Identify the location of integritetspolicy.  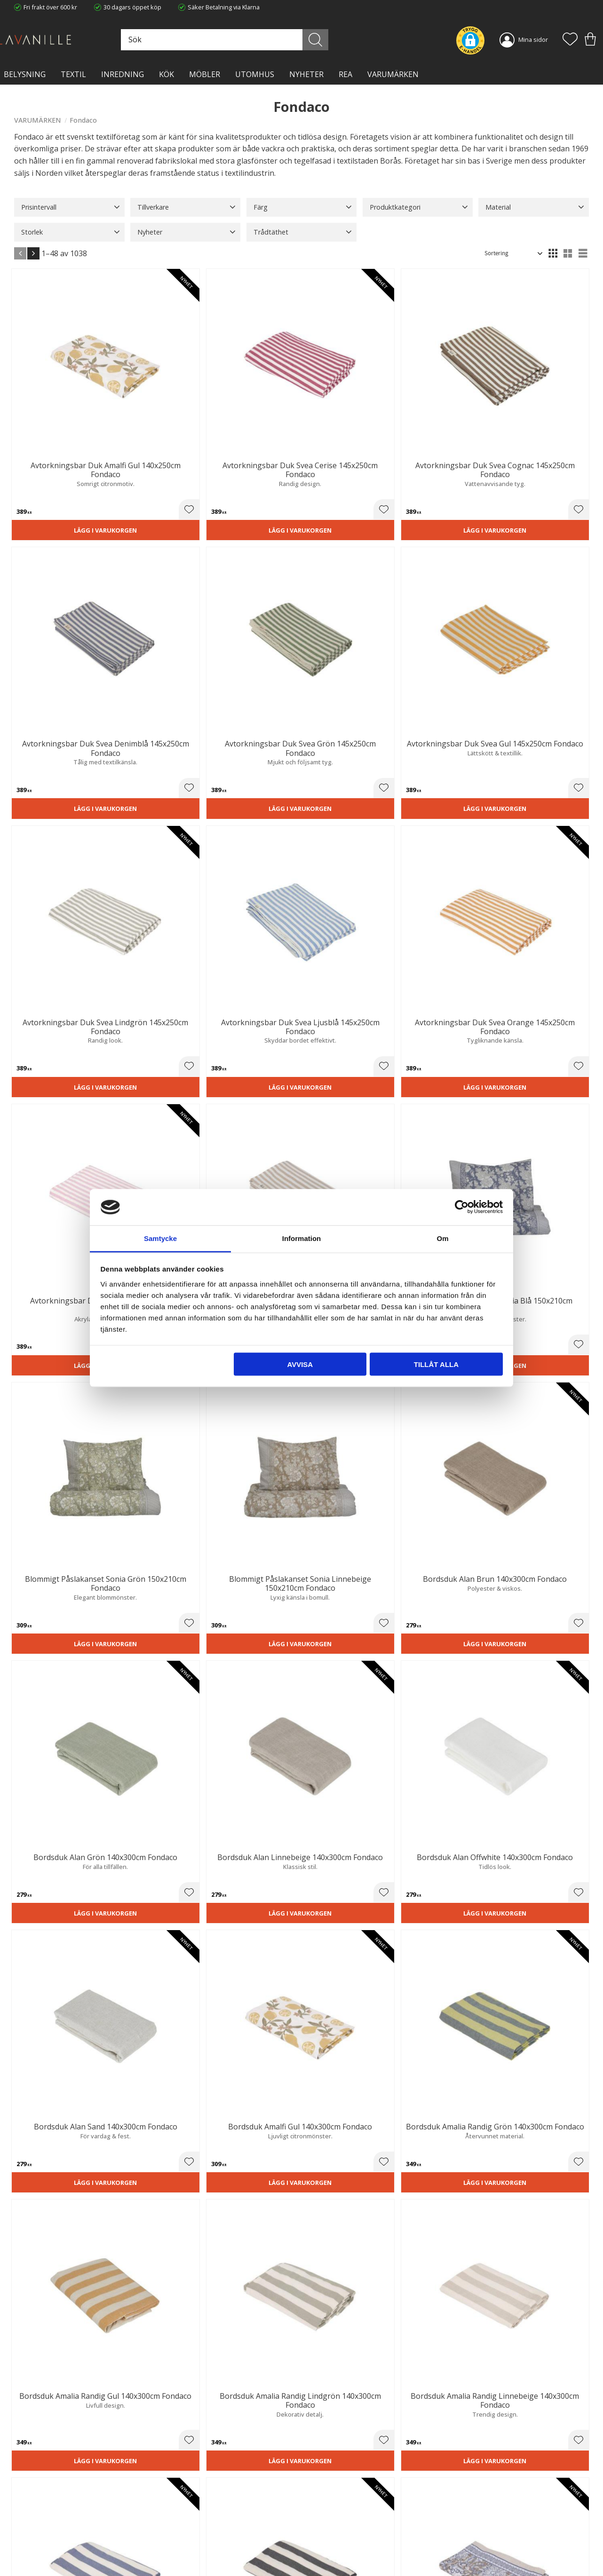
(527, 2393).